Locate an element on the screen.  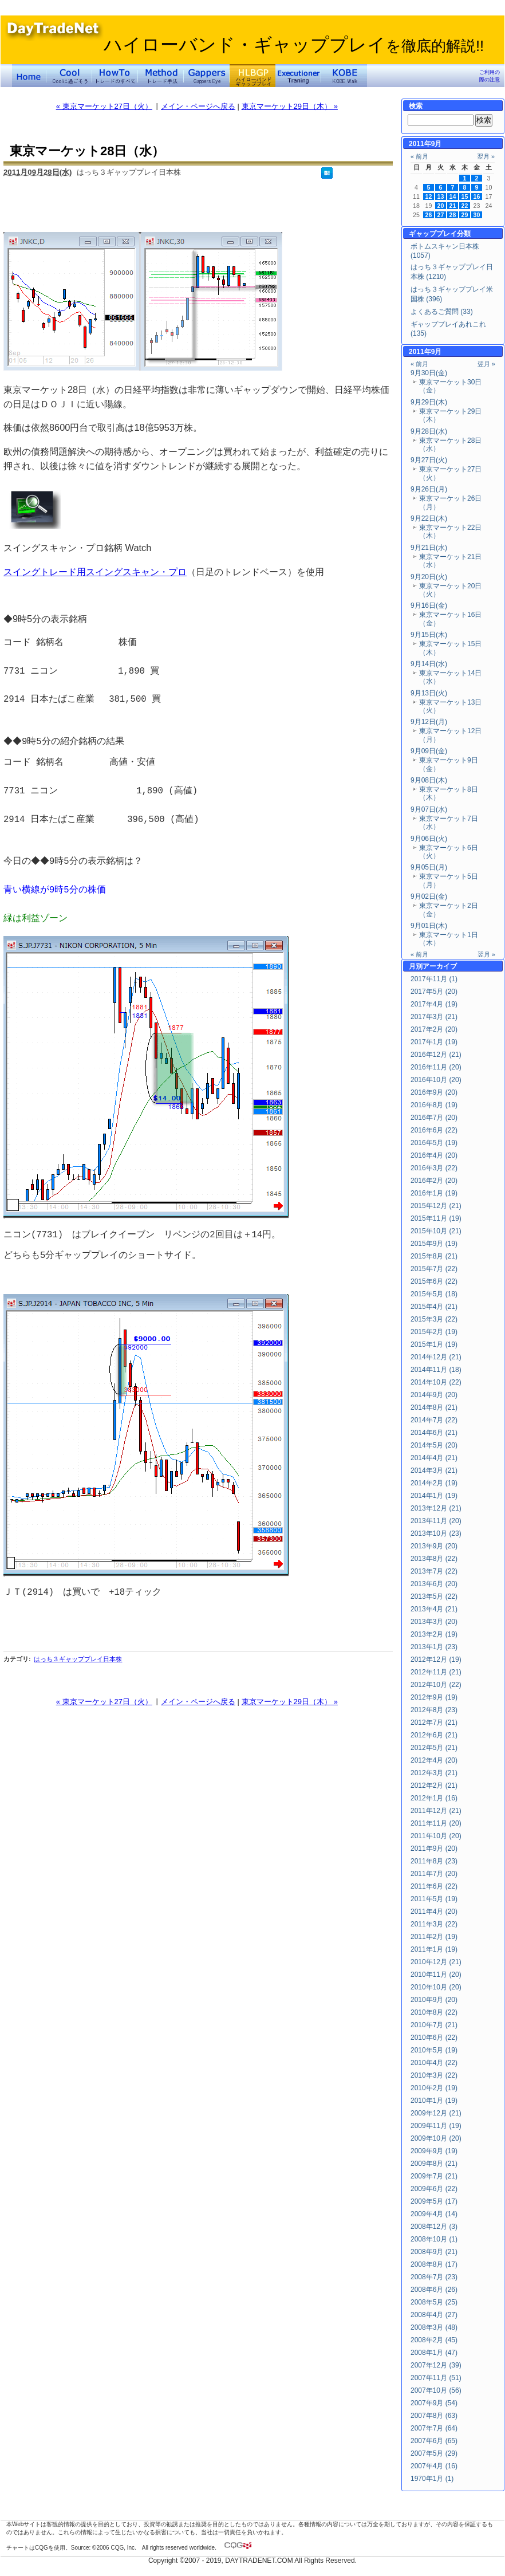
2016年5月 (19) is located at coordinates (434, 1143).